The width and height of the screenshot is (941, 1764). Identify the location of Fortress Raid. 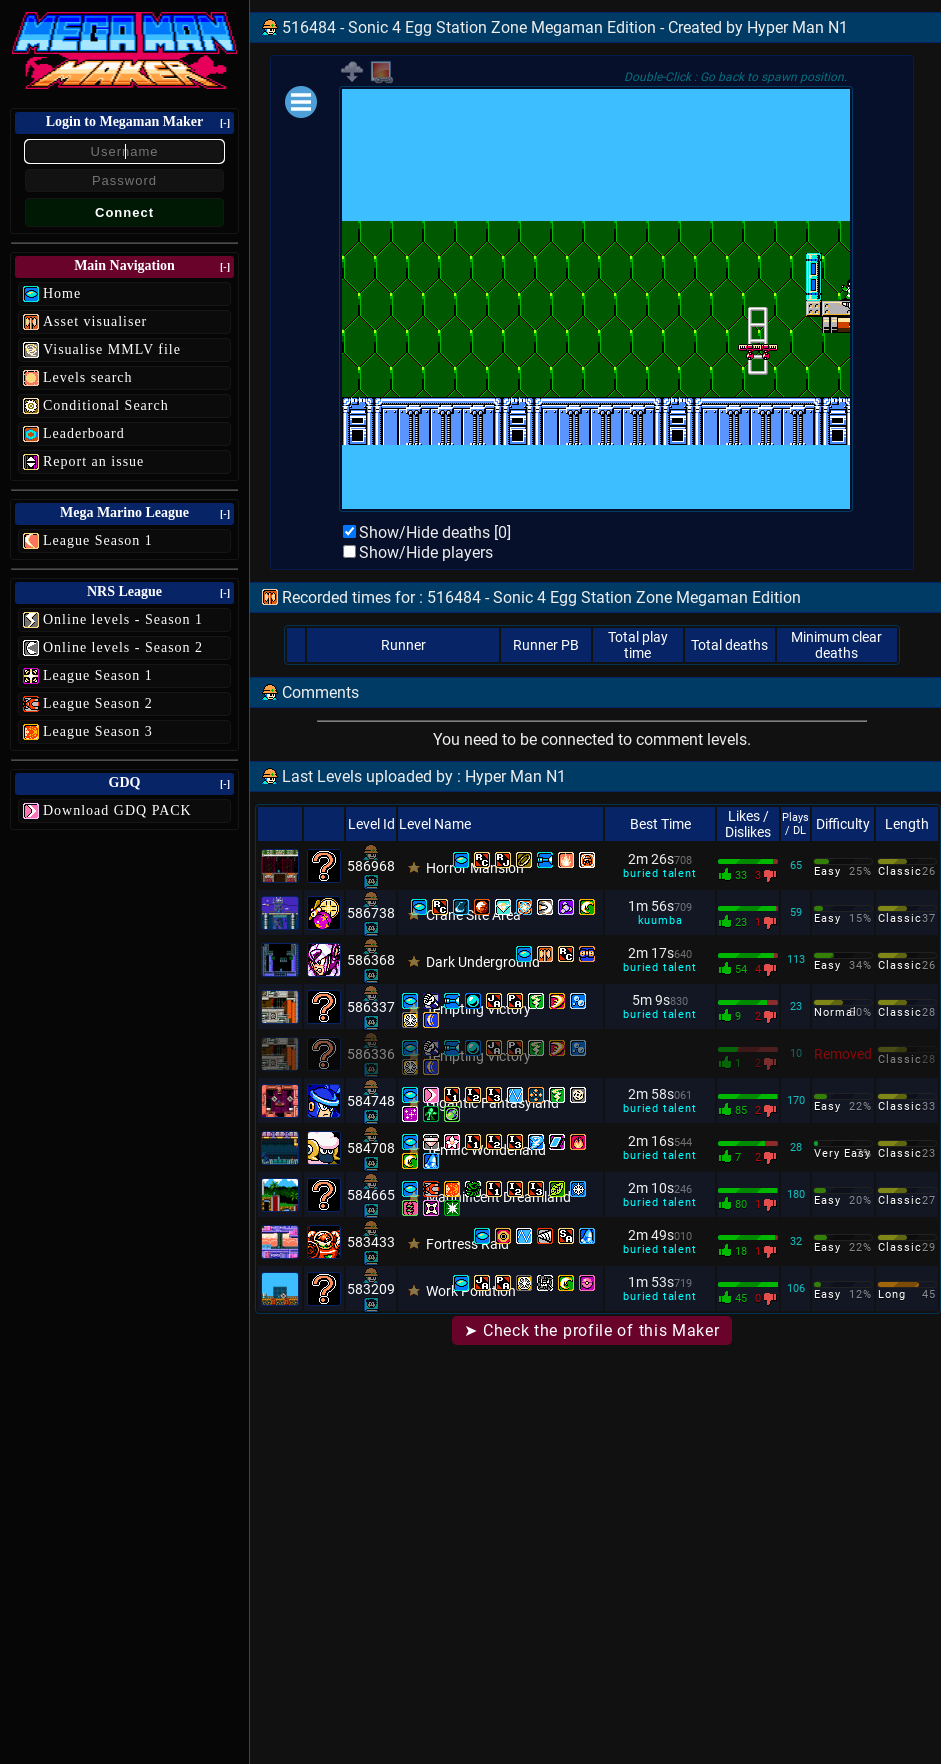
(467, 1244).